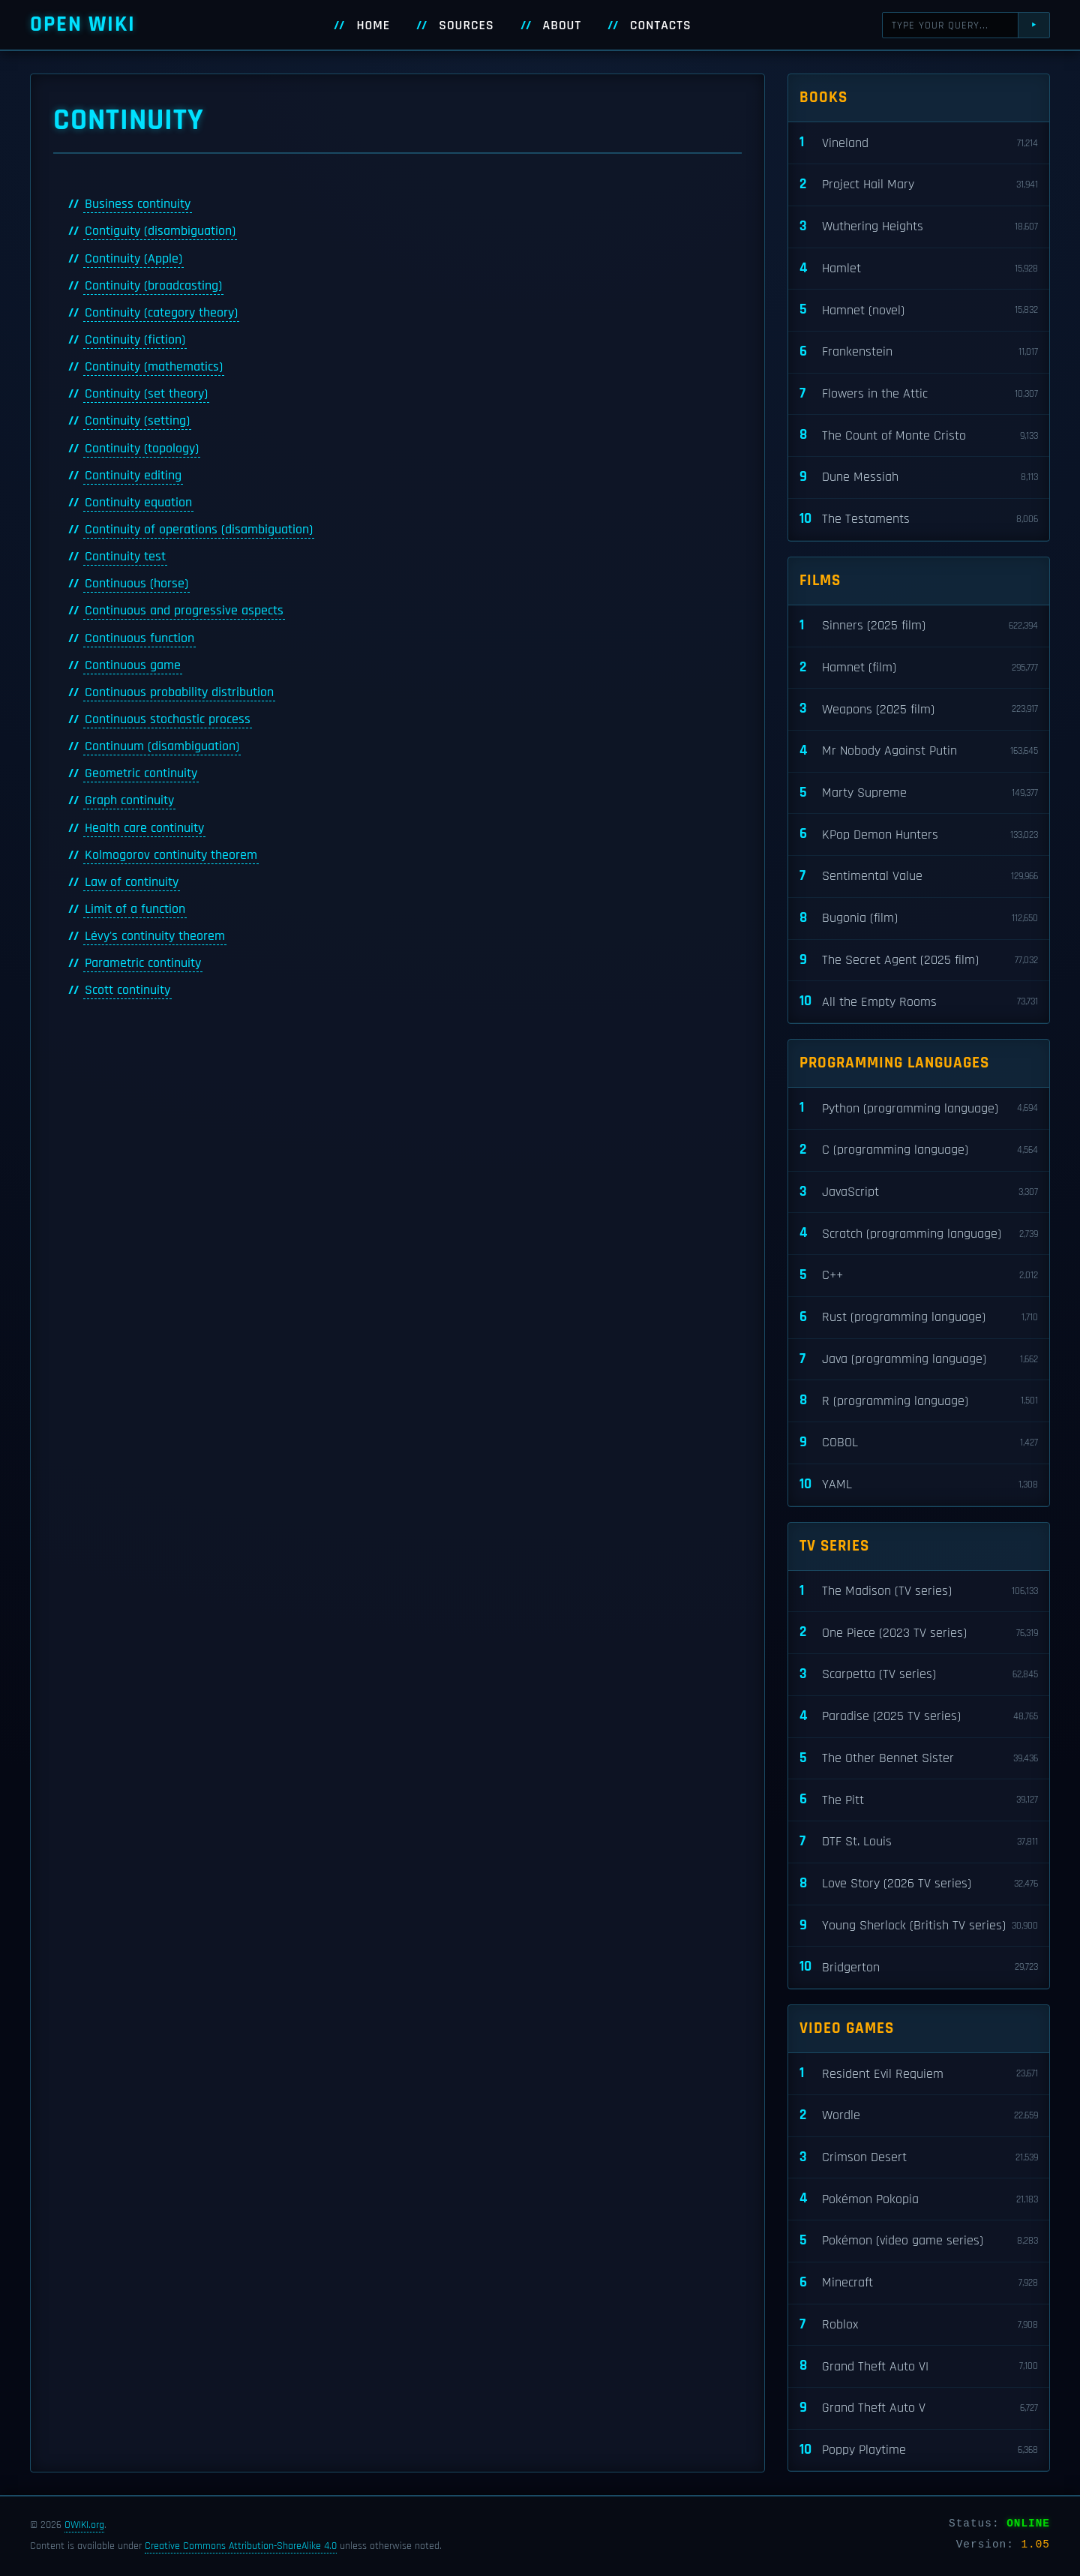 This screenshot has width=1080, height=2576. I want to click on Creative Commons Attribution-ShareAlike 4.0, so click(241, 2546).